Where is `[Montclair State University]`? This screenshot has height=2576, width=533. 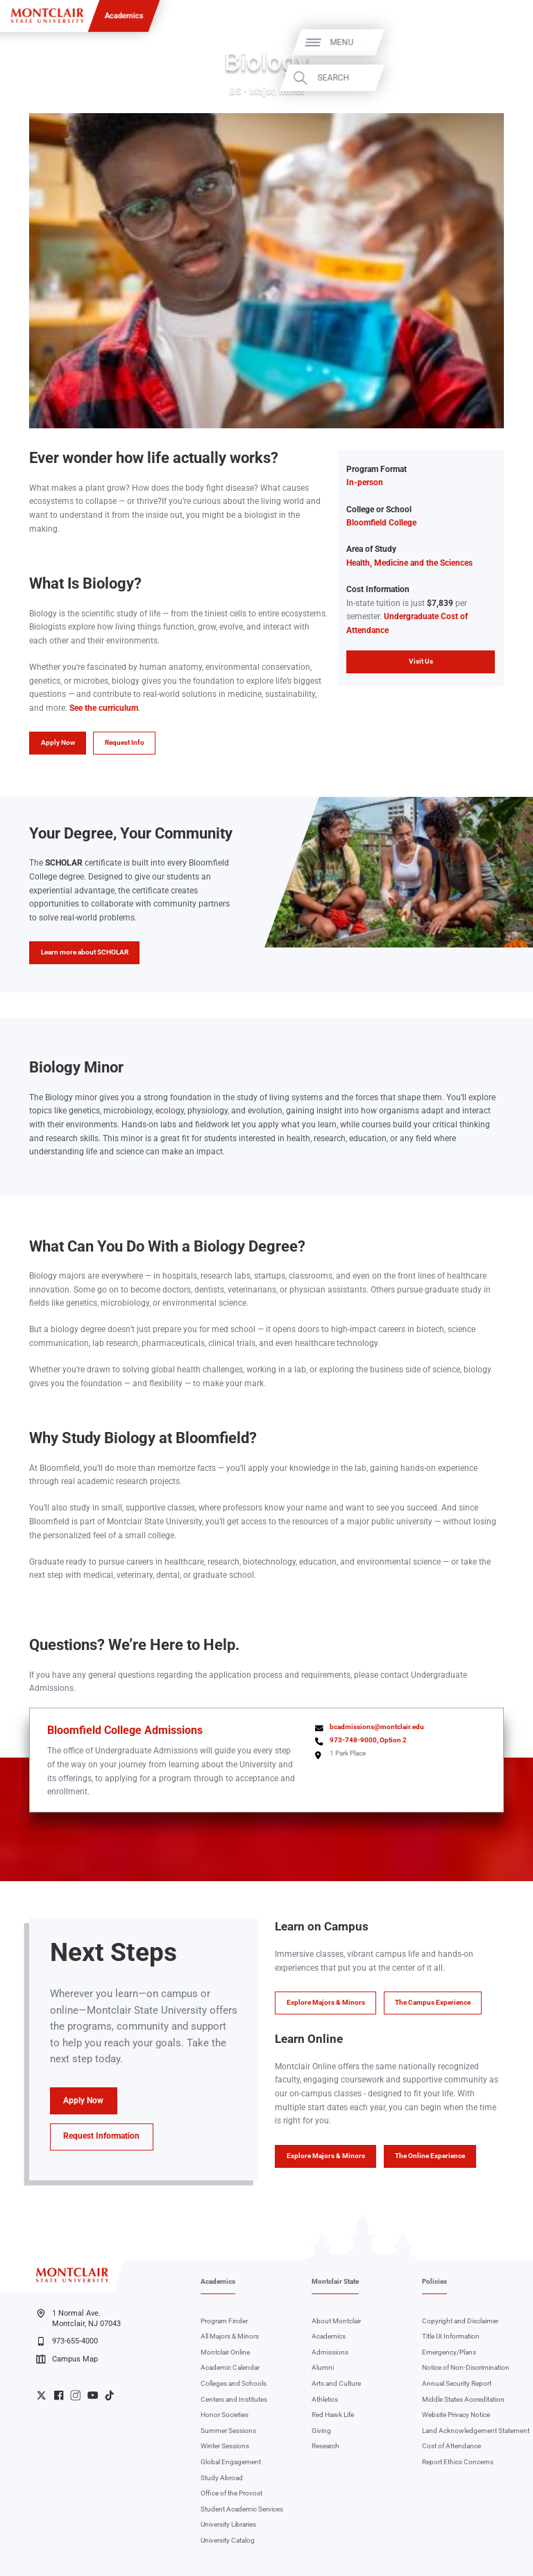
[Montclair State University] is located at coordinates (47, 15).